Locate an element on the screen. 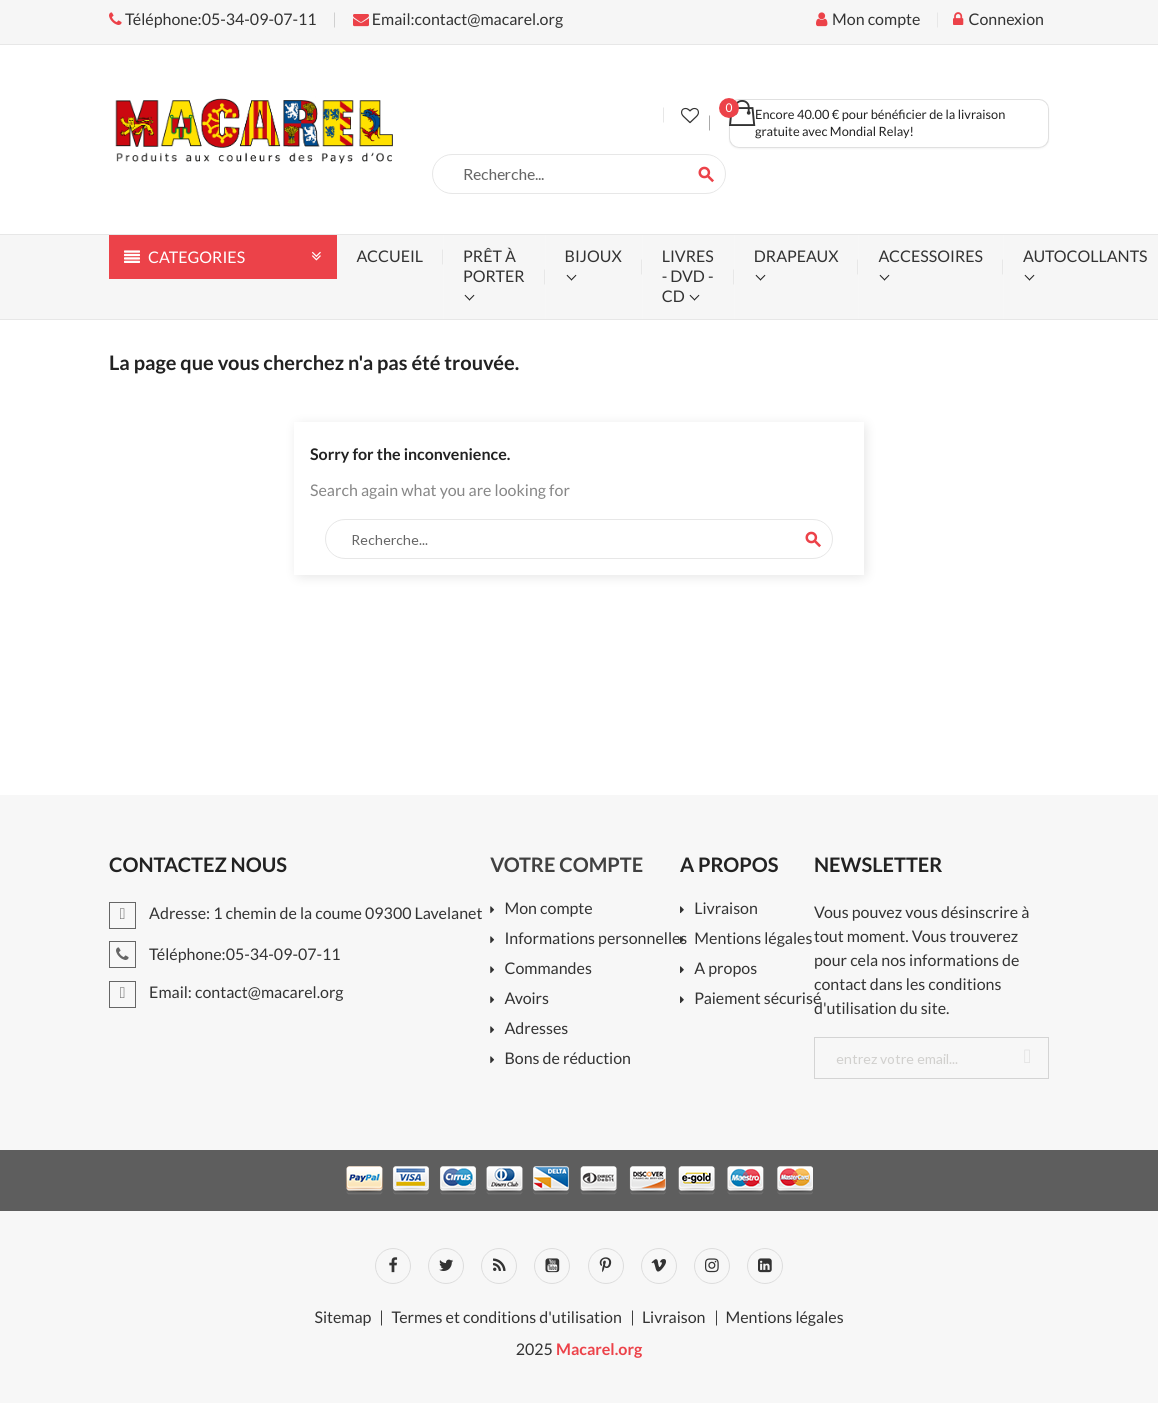  Bons de réduction is located at coordinates (567, 1059).